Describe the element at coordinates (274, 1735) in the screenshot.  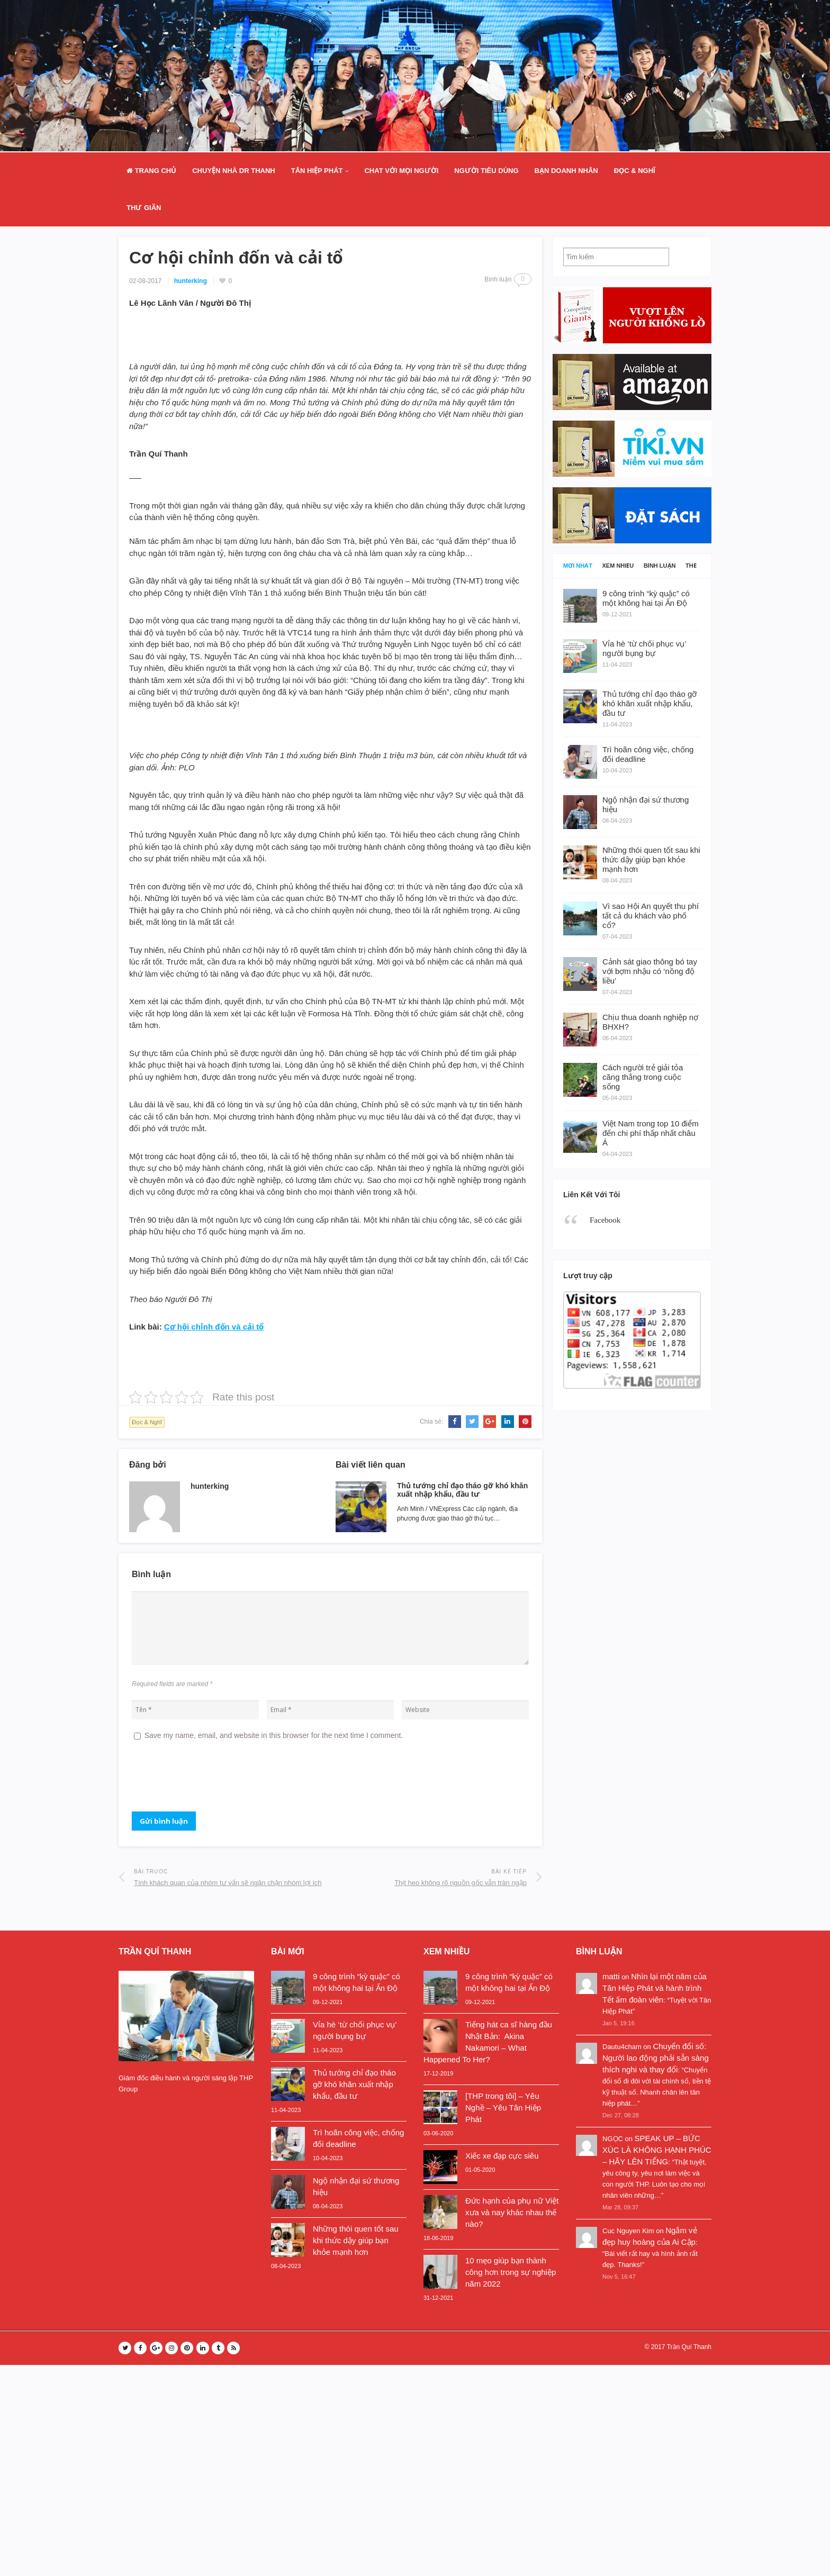
I see `Save my name, email, and website in this browser for the next time I comment.` at that location.